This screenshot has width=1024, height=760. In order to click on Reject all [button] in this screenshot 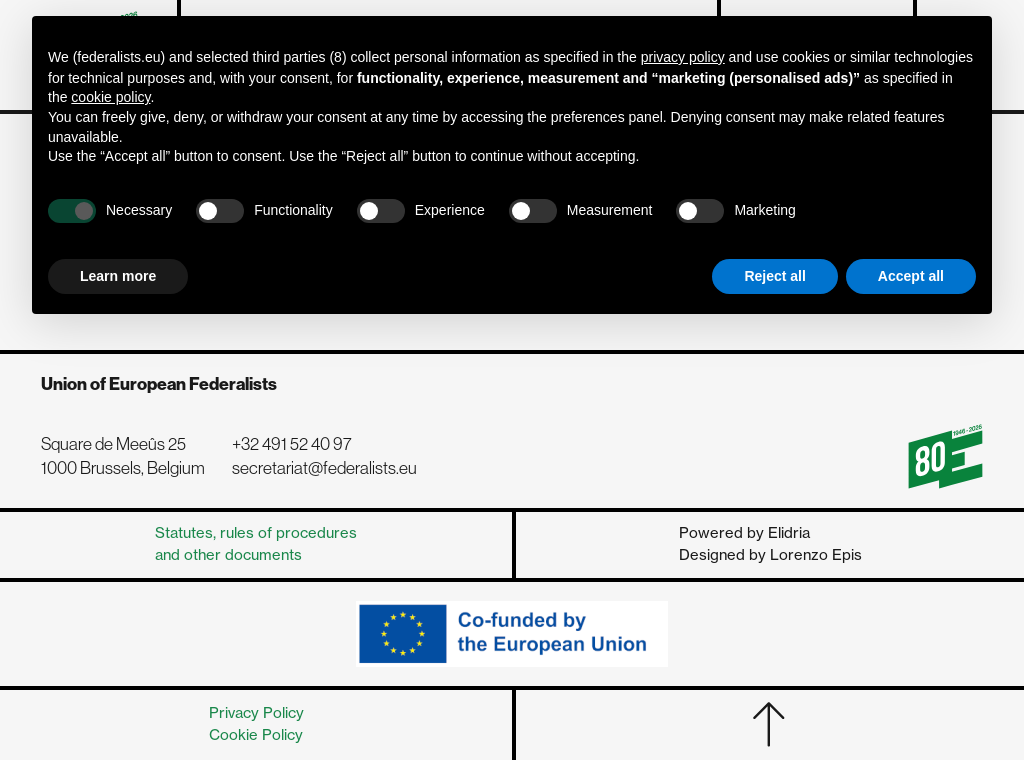, I will do `click(774, 276)`.